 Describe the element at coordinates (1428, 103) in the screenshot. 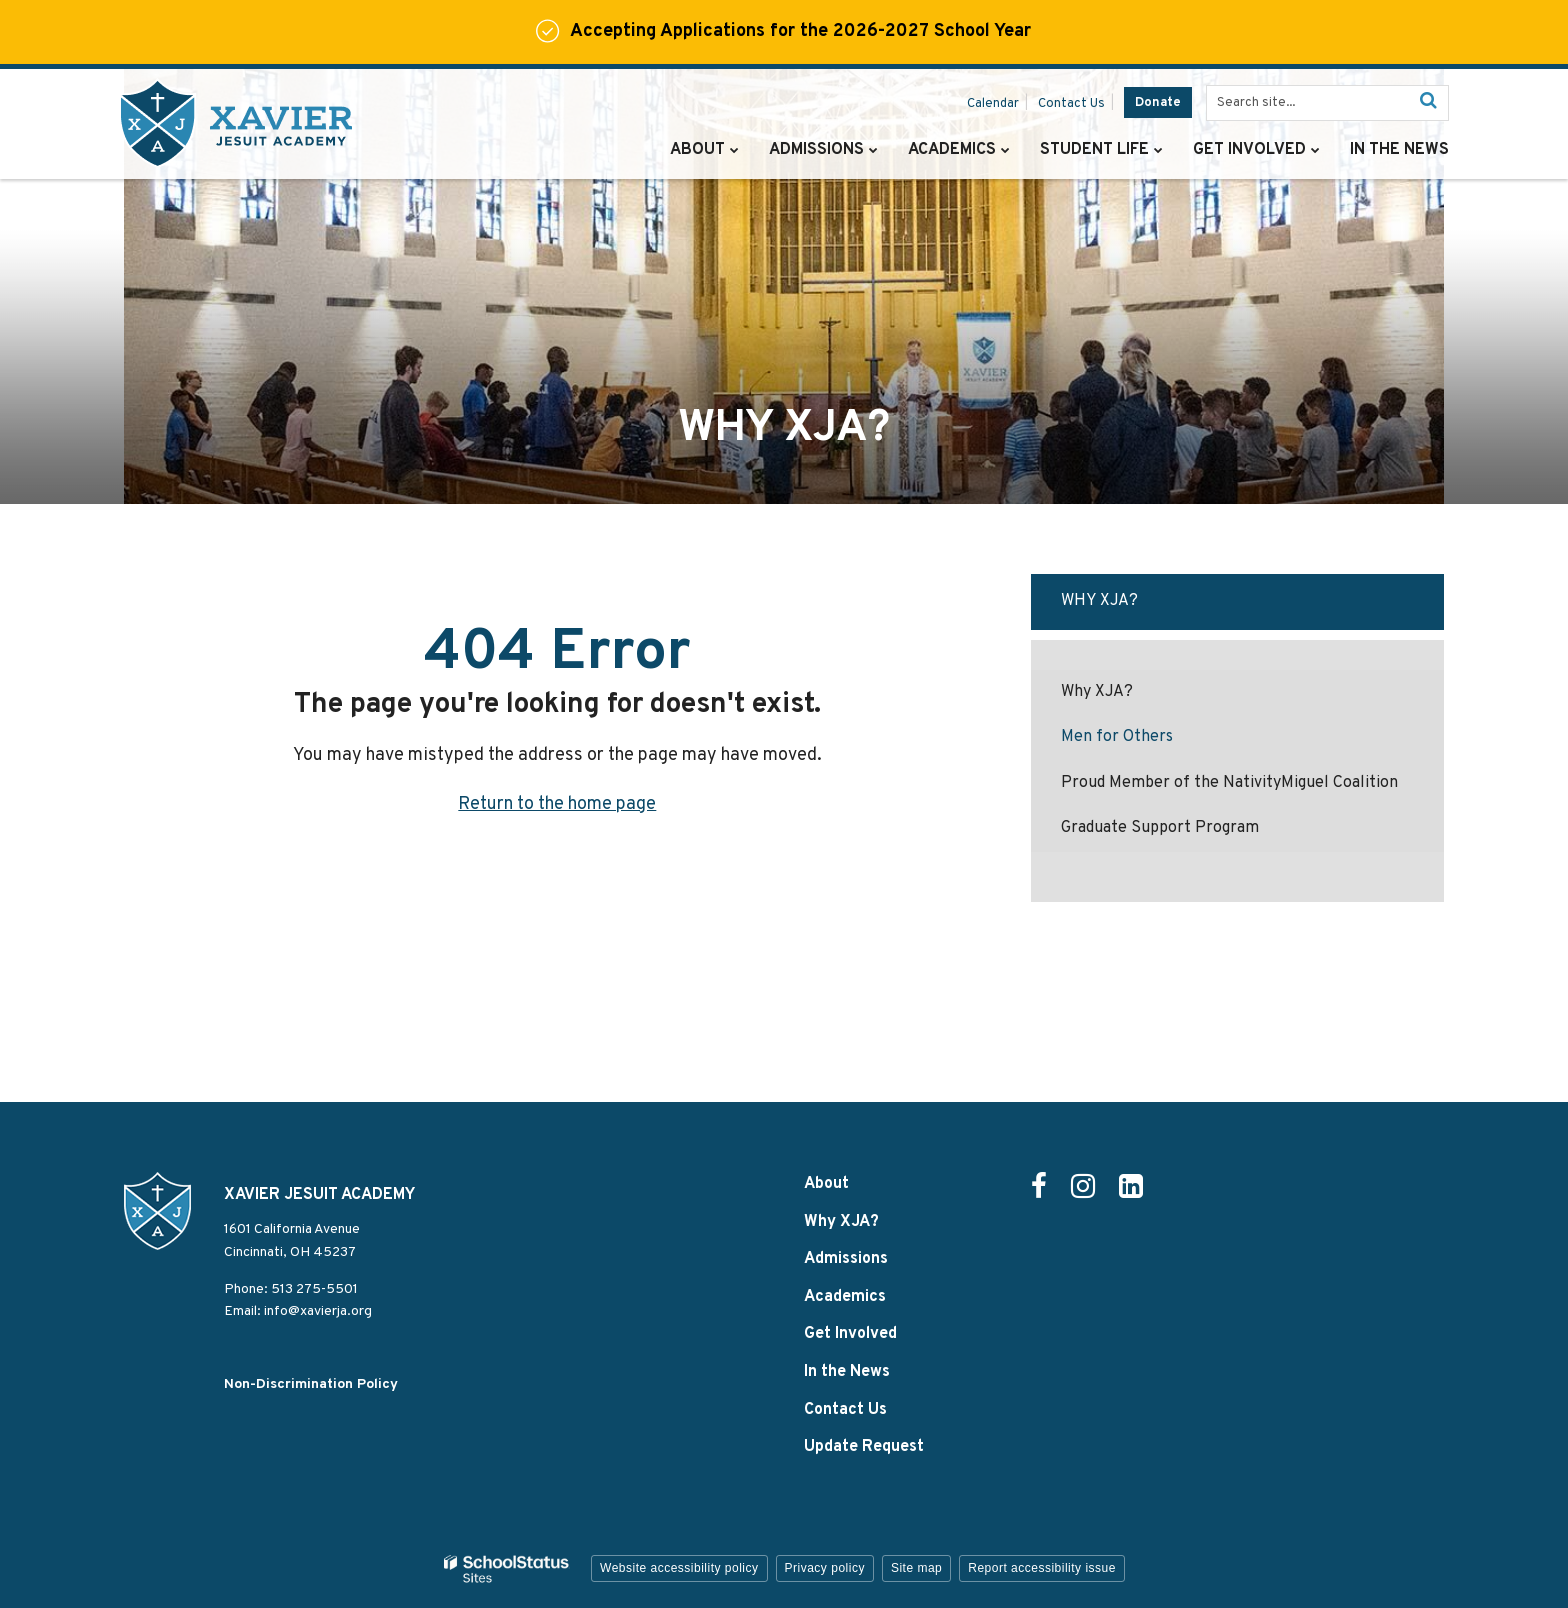

I see `[Search]` at that location.